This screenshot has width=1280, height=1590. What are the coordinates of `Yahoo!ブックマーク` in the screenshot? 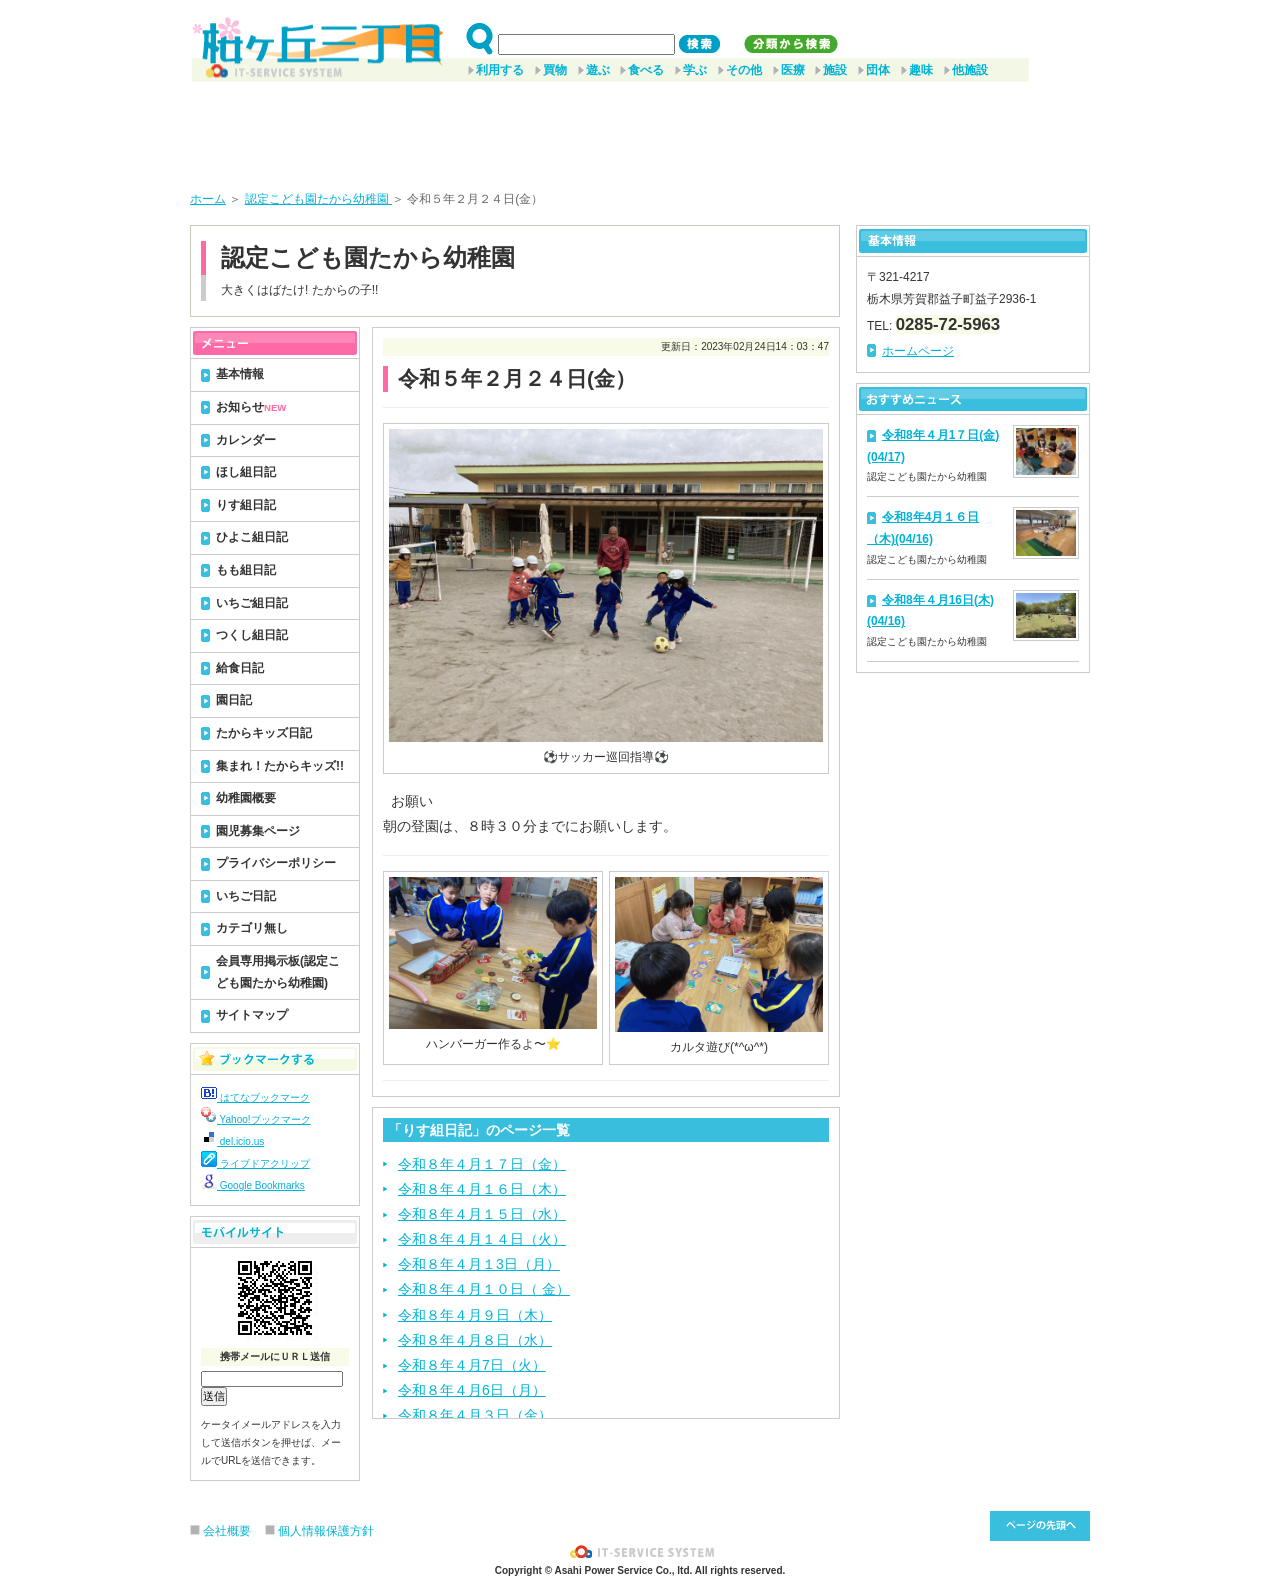 It's located at (256, 1119).